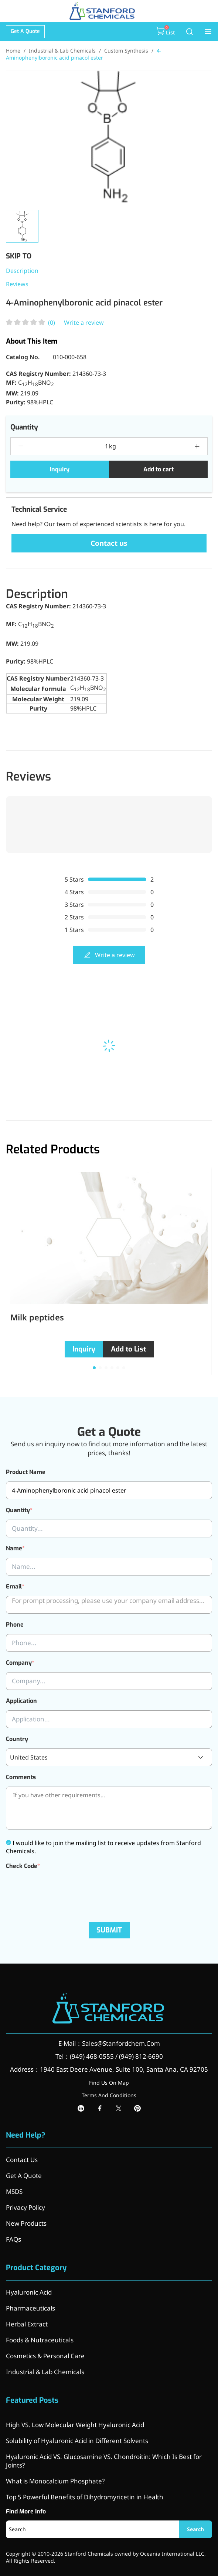 Image resolution: width=218 pixels, height=2576 pixels. What do you see at coordinates (94, 1367) in the screenshot?
I see `[button]` at bounding box center [94, 1367].